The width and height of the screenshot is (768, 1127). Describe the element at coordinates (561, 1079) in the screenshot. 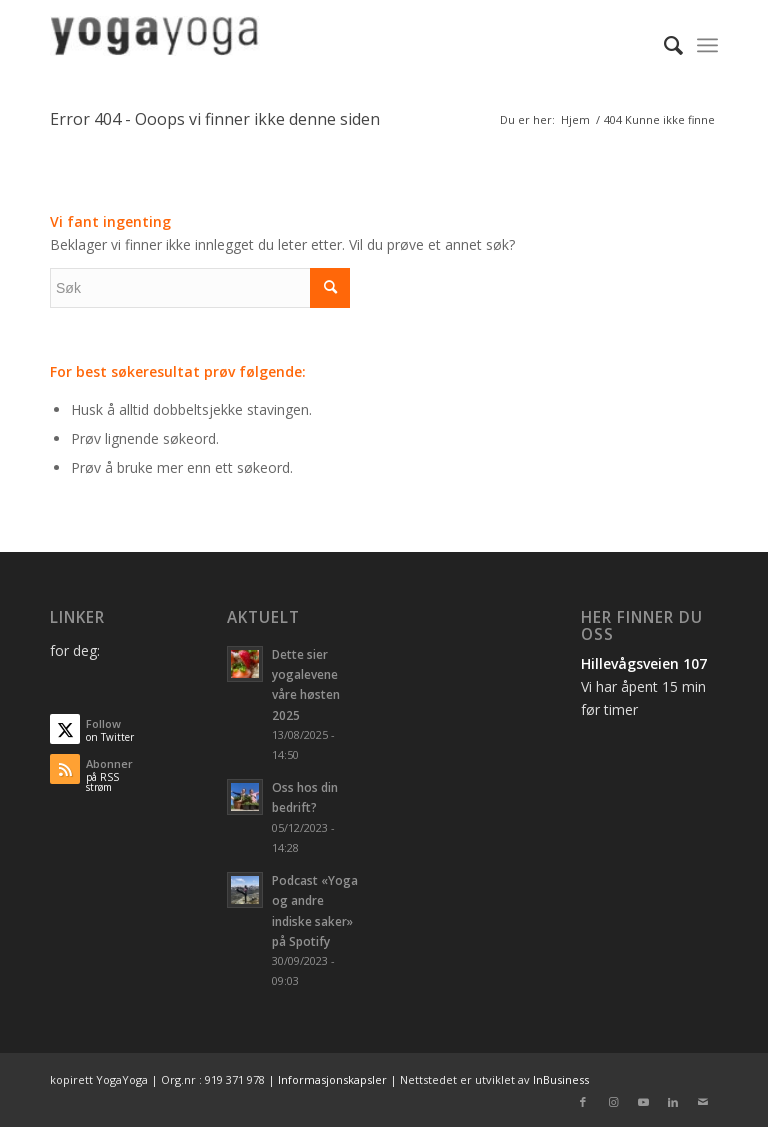

I see `InBusiness` at that location.